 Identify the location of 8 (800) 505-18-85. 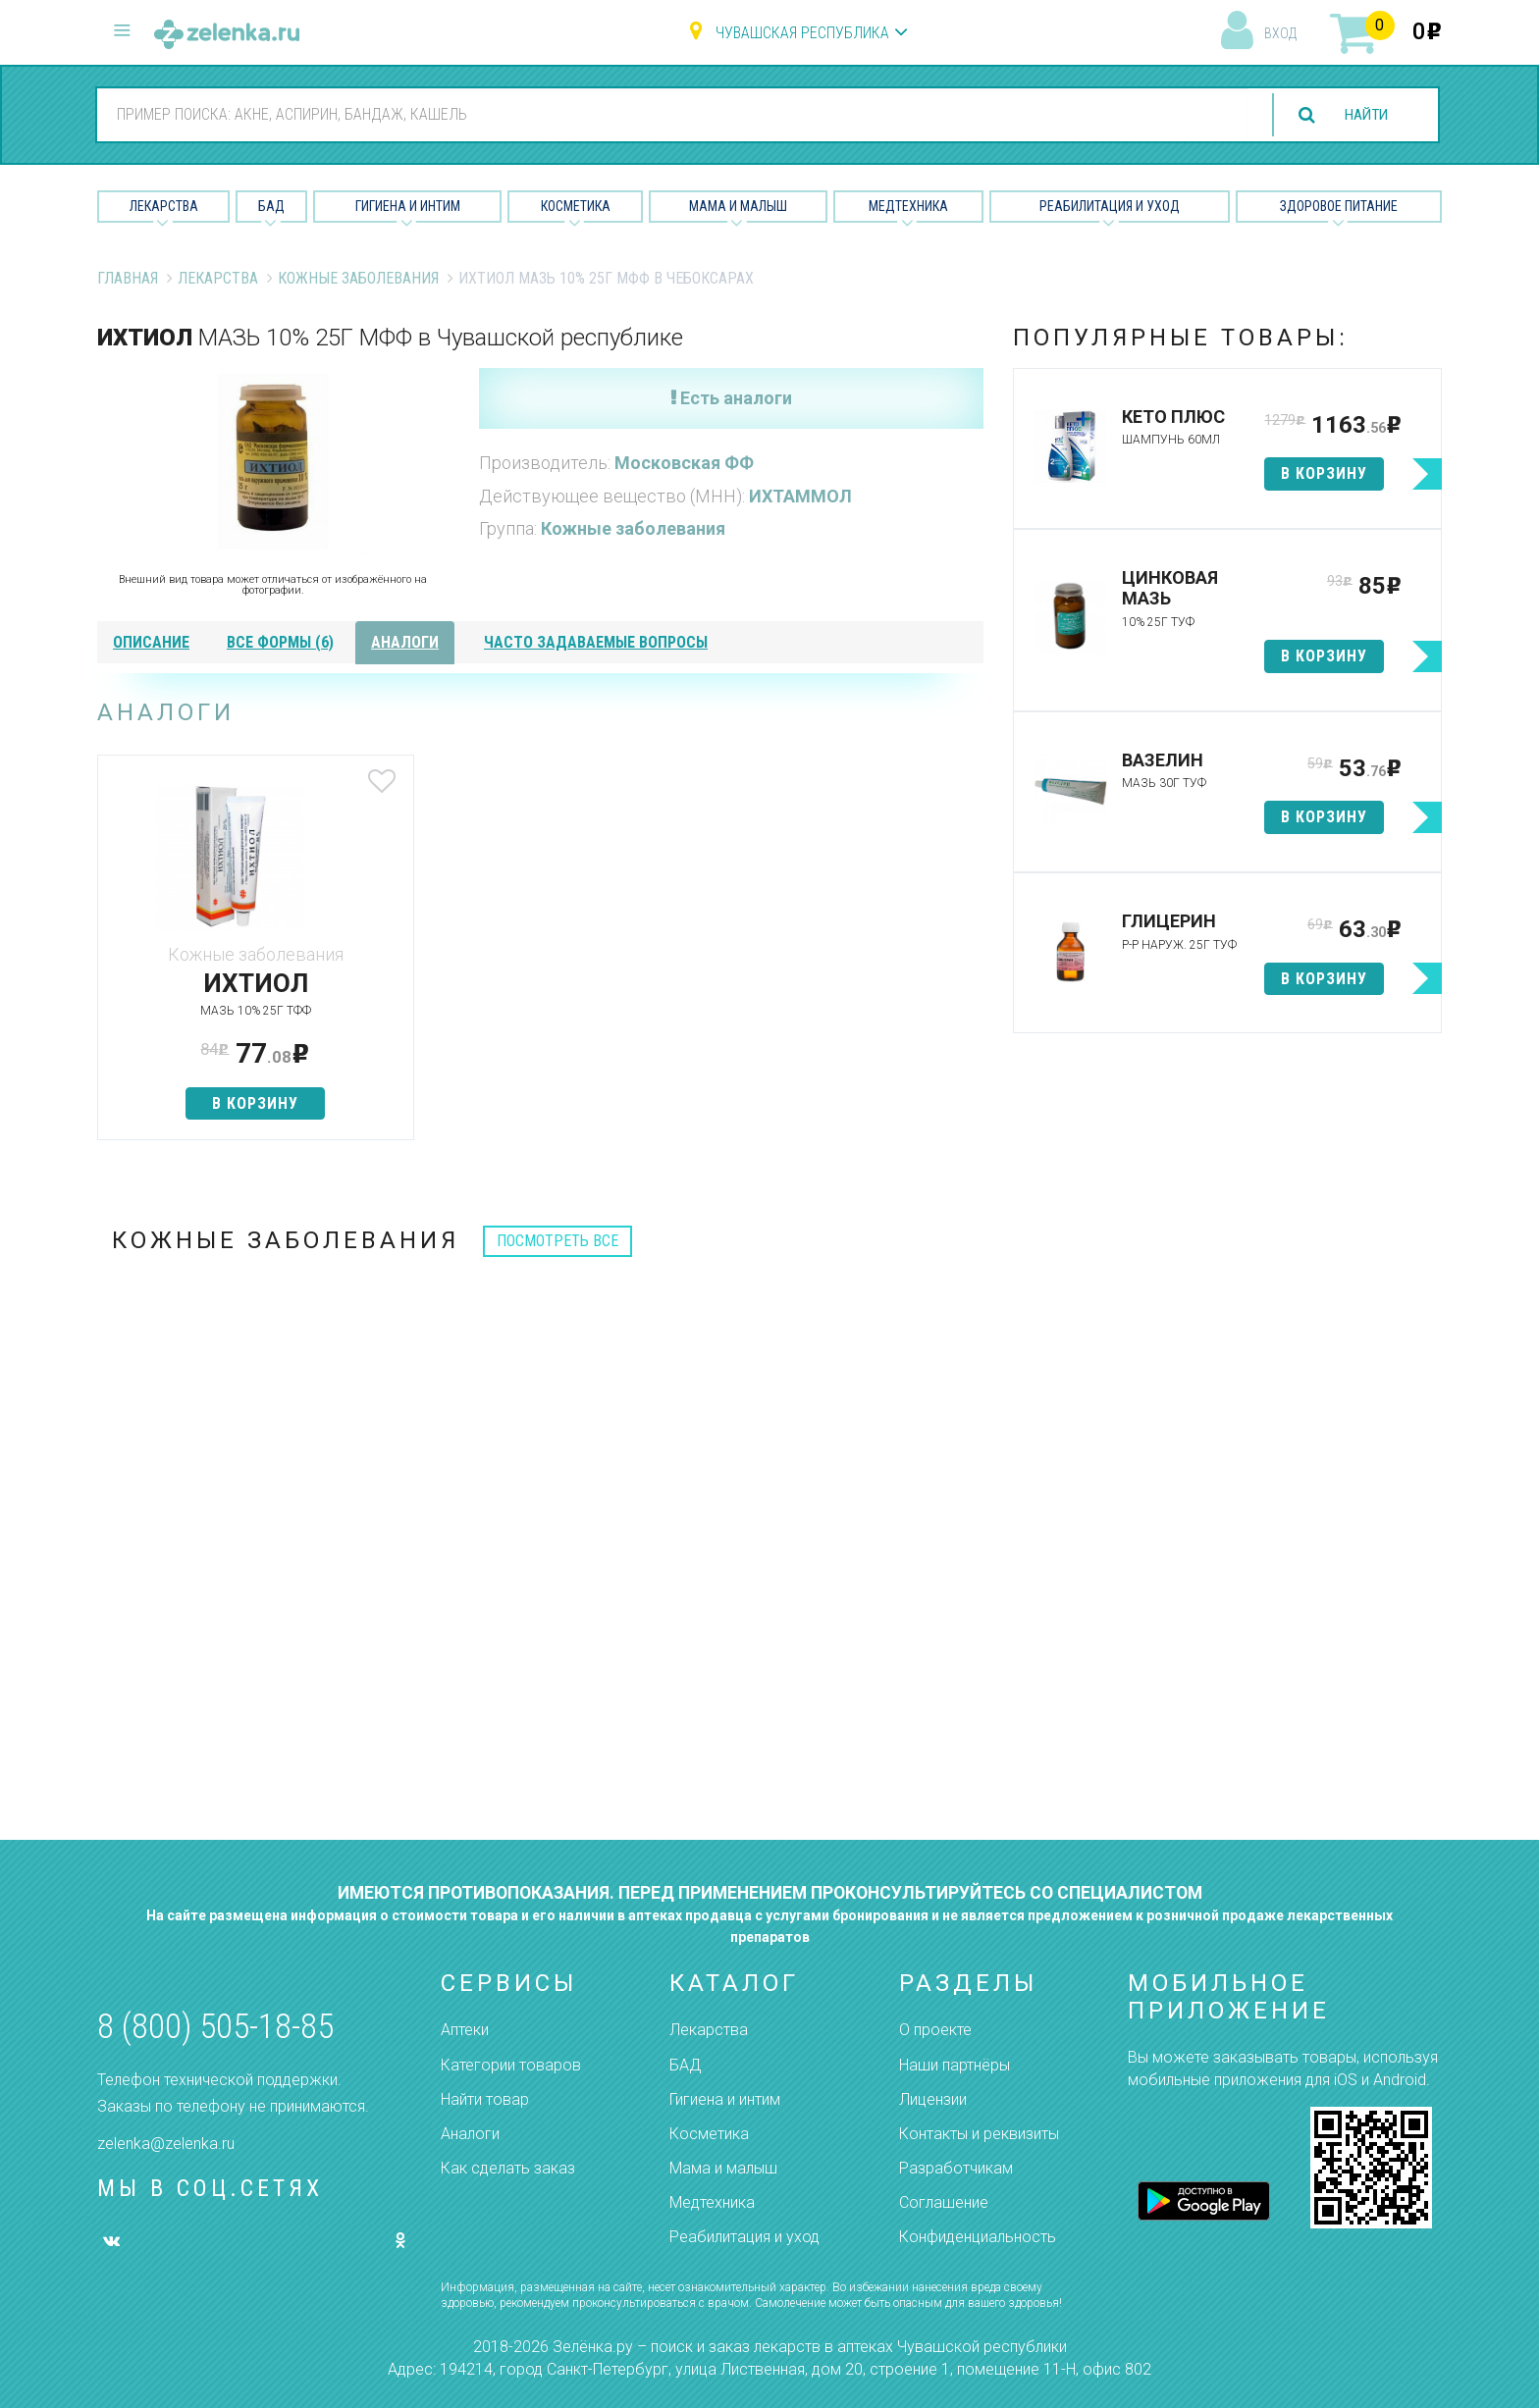
(215, 2027).